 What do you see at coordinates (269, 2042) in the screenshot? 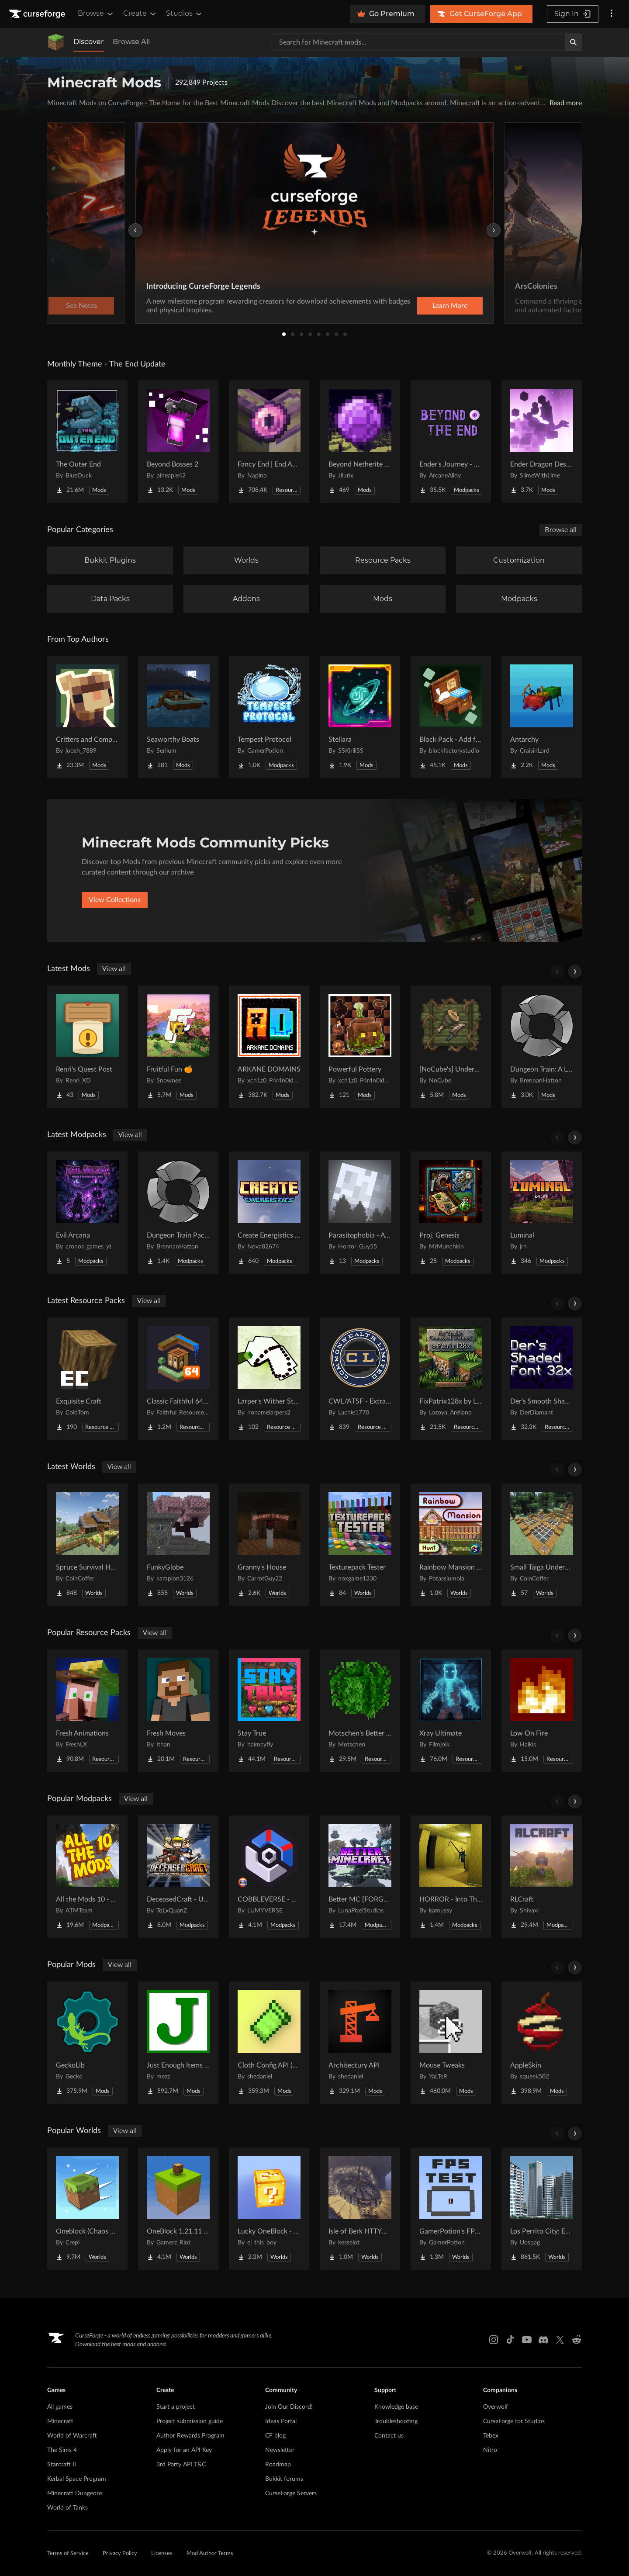
I see `[Go to Cloth Config API (Fabric/Forge/NeoForge) Project Page]` at bounding box center [269, 2042].